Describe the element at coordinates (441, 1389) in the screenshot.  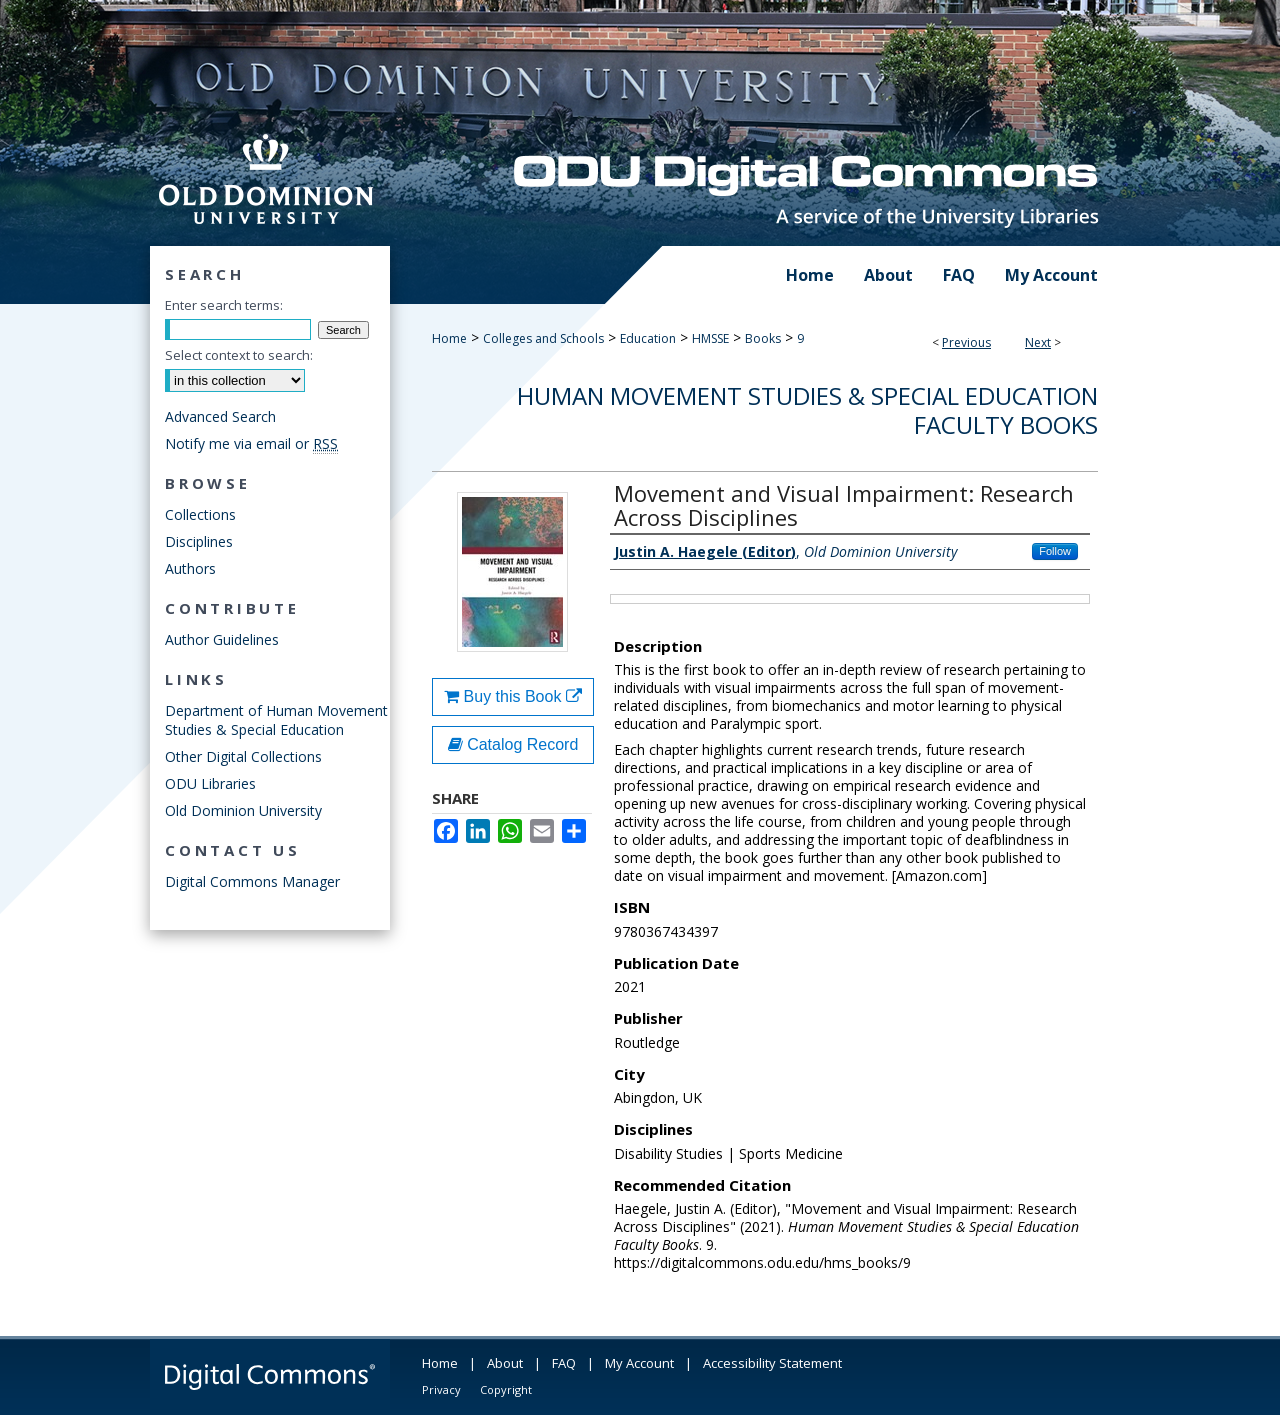
I see `Privacy` at that location.